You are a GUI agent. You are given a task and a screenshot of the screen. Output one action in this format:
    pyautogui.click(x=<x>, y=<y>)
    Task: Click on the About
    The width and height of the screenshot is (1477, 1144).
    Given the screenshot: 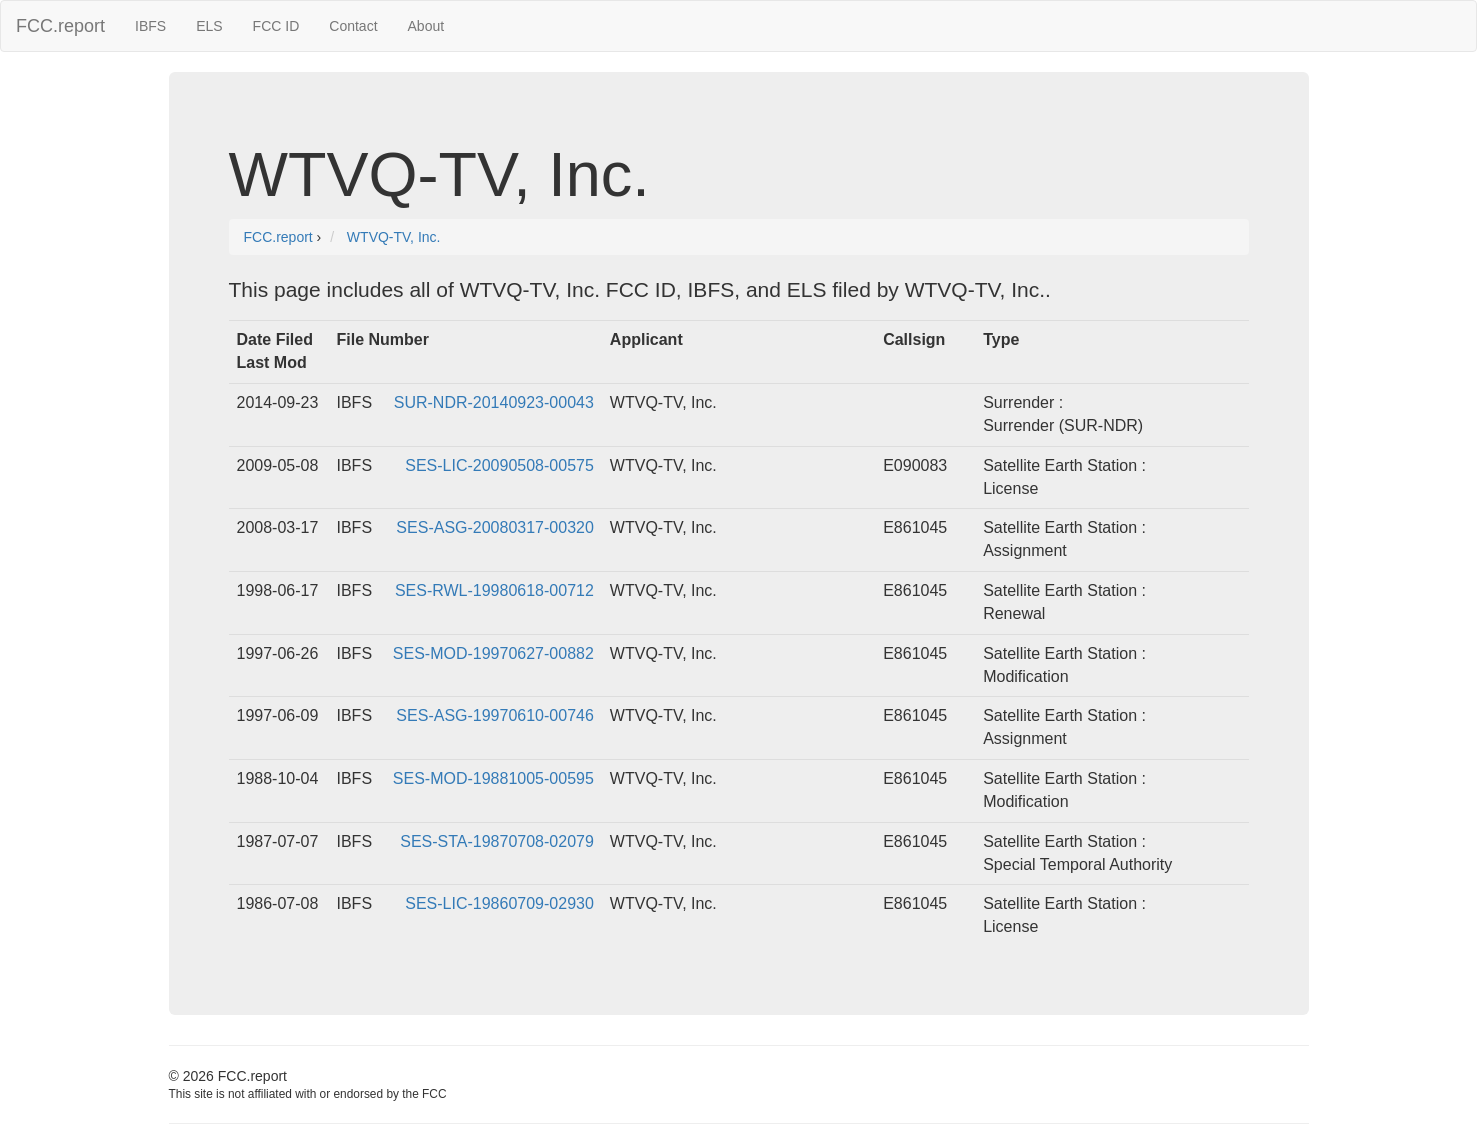 What is the action you would take?
    pyautogui.click(x=426, y=26)
    